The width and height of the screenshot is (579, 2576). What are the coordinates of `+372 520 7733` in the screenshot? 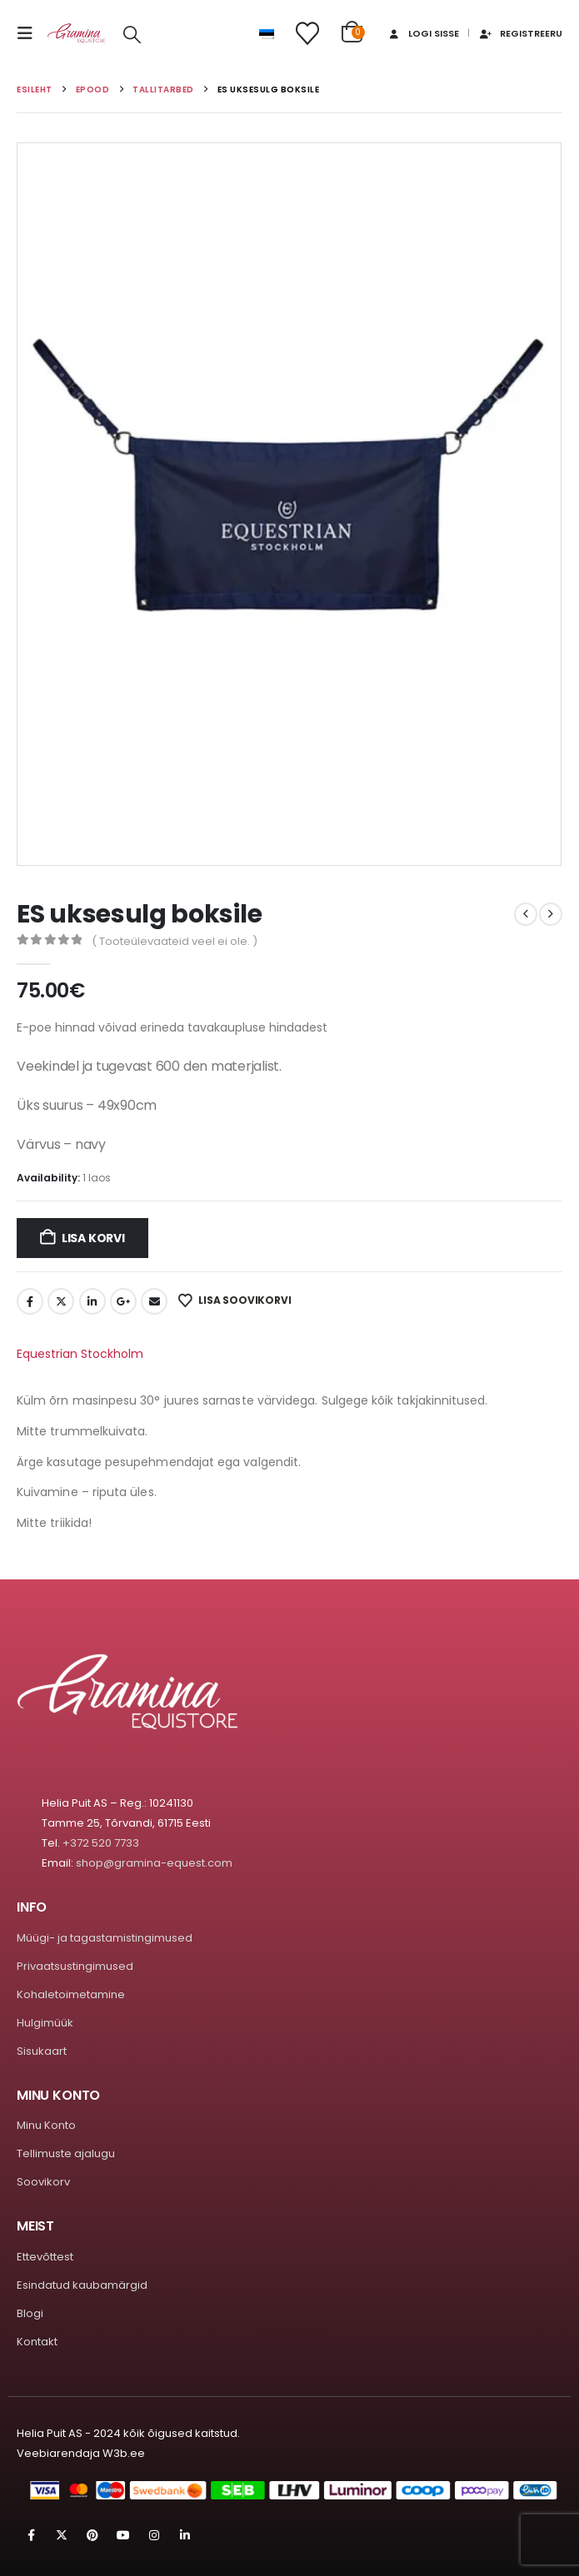 It's located at (100, 1843).